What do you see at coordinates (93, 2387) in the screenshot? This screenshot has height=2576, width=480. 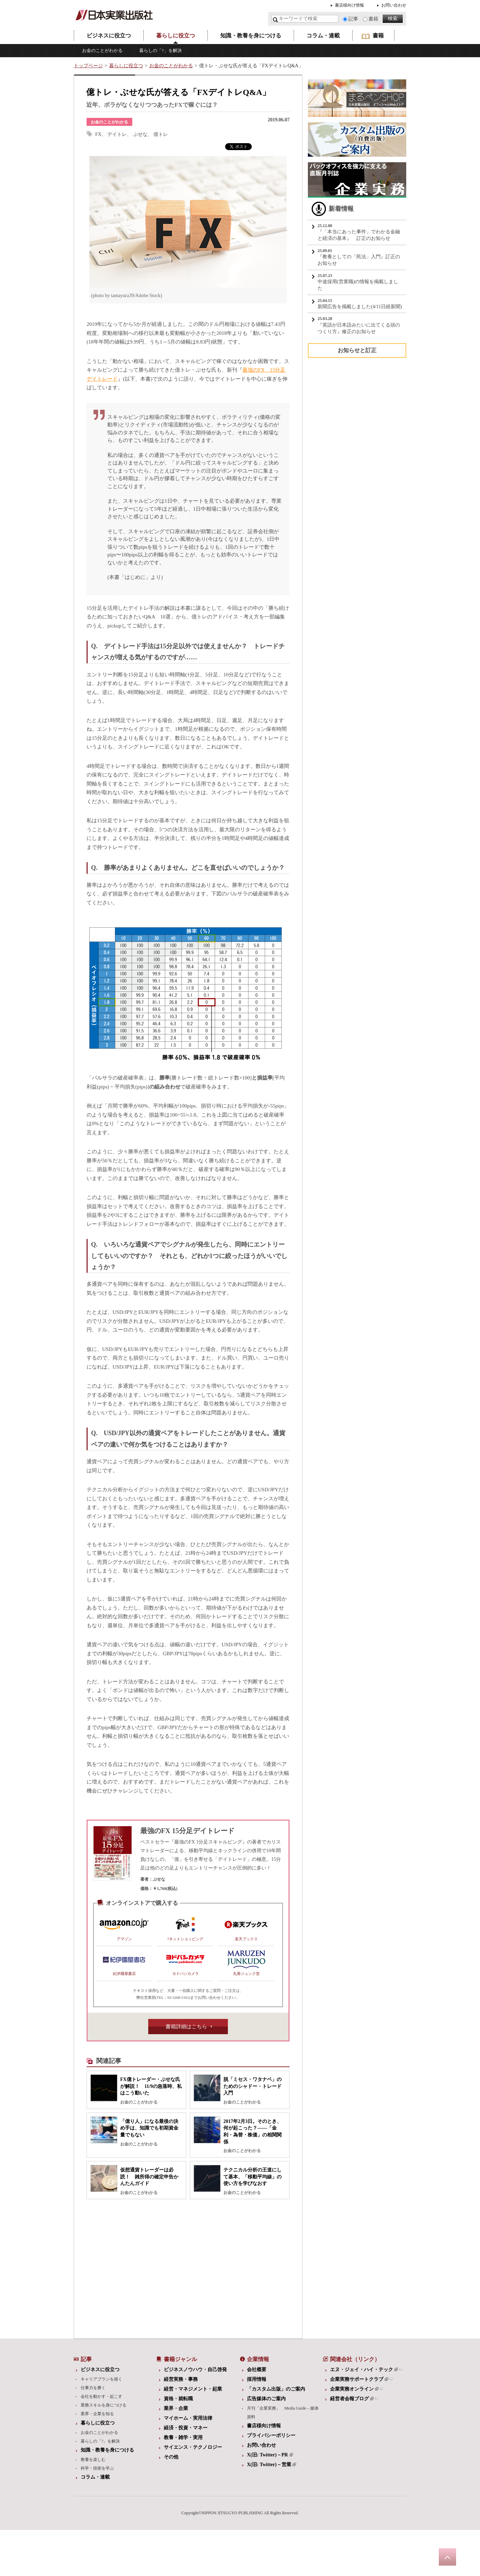 I see `仕事力を磨く` at bounding box center [93, 2387].